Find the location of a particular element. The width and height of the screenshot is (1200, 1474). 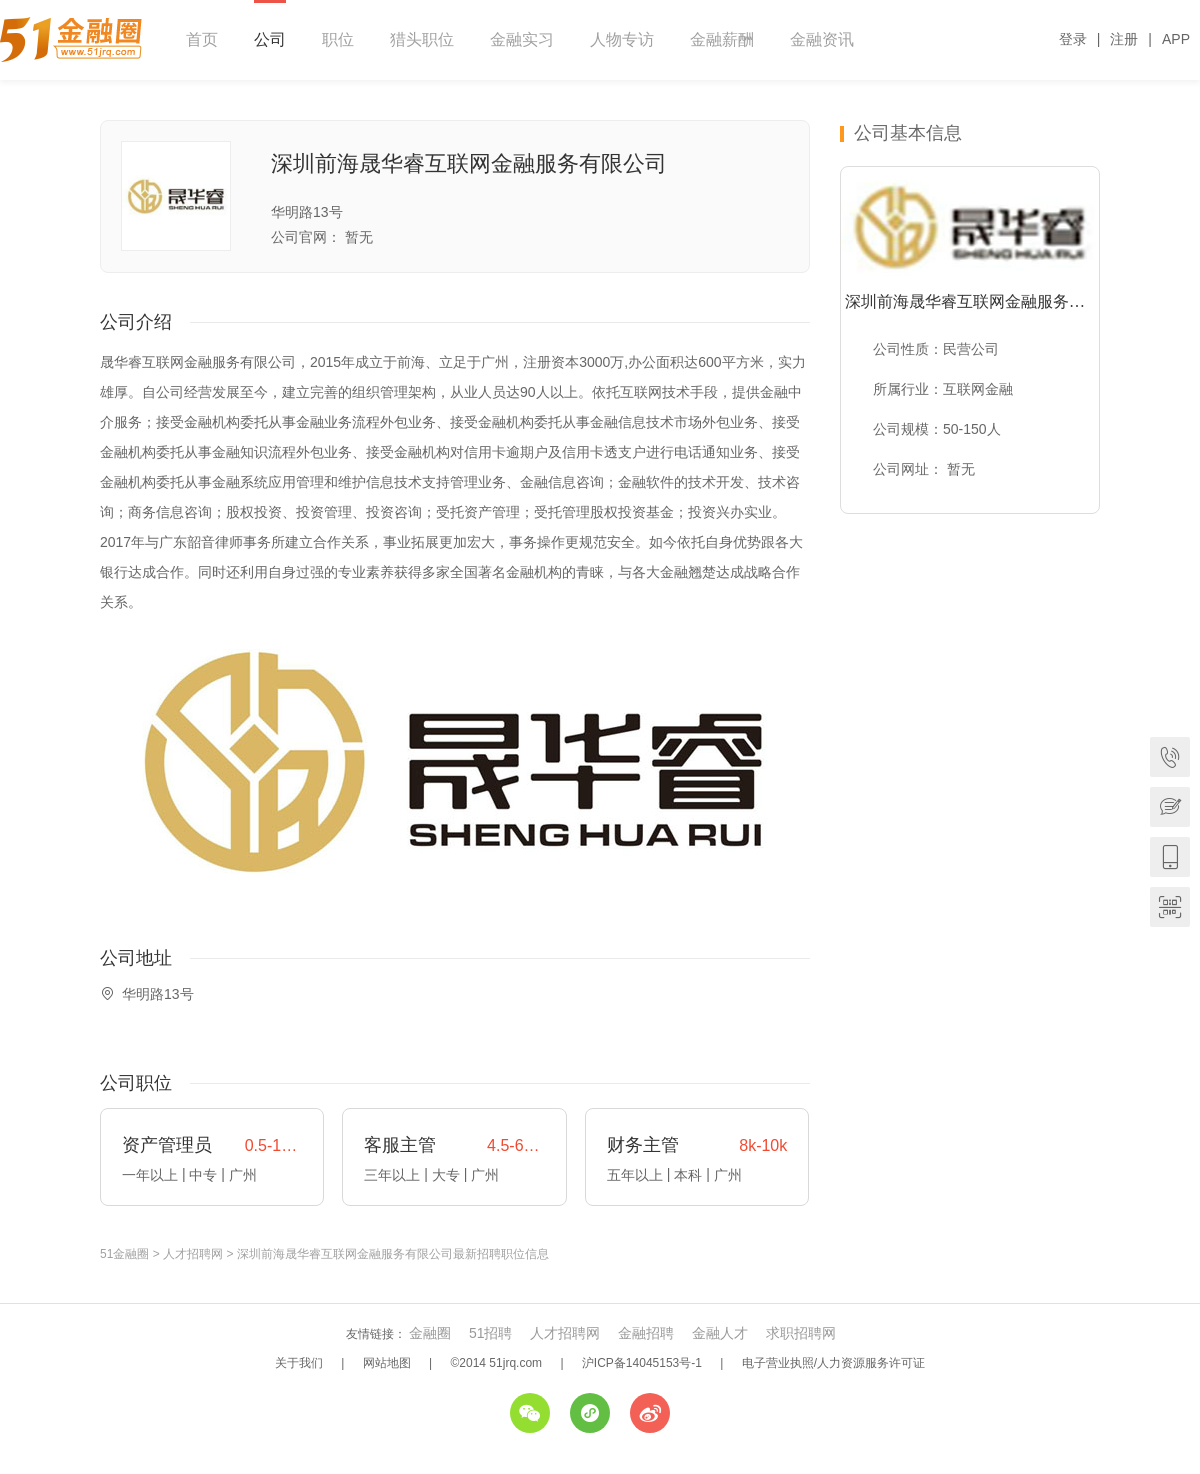

金融招聘 is located at coordinates (646, 1333).